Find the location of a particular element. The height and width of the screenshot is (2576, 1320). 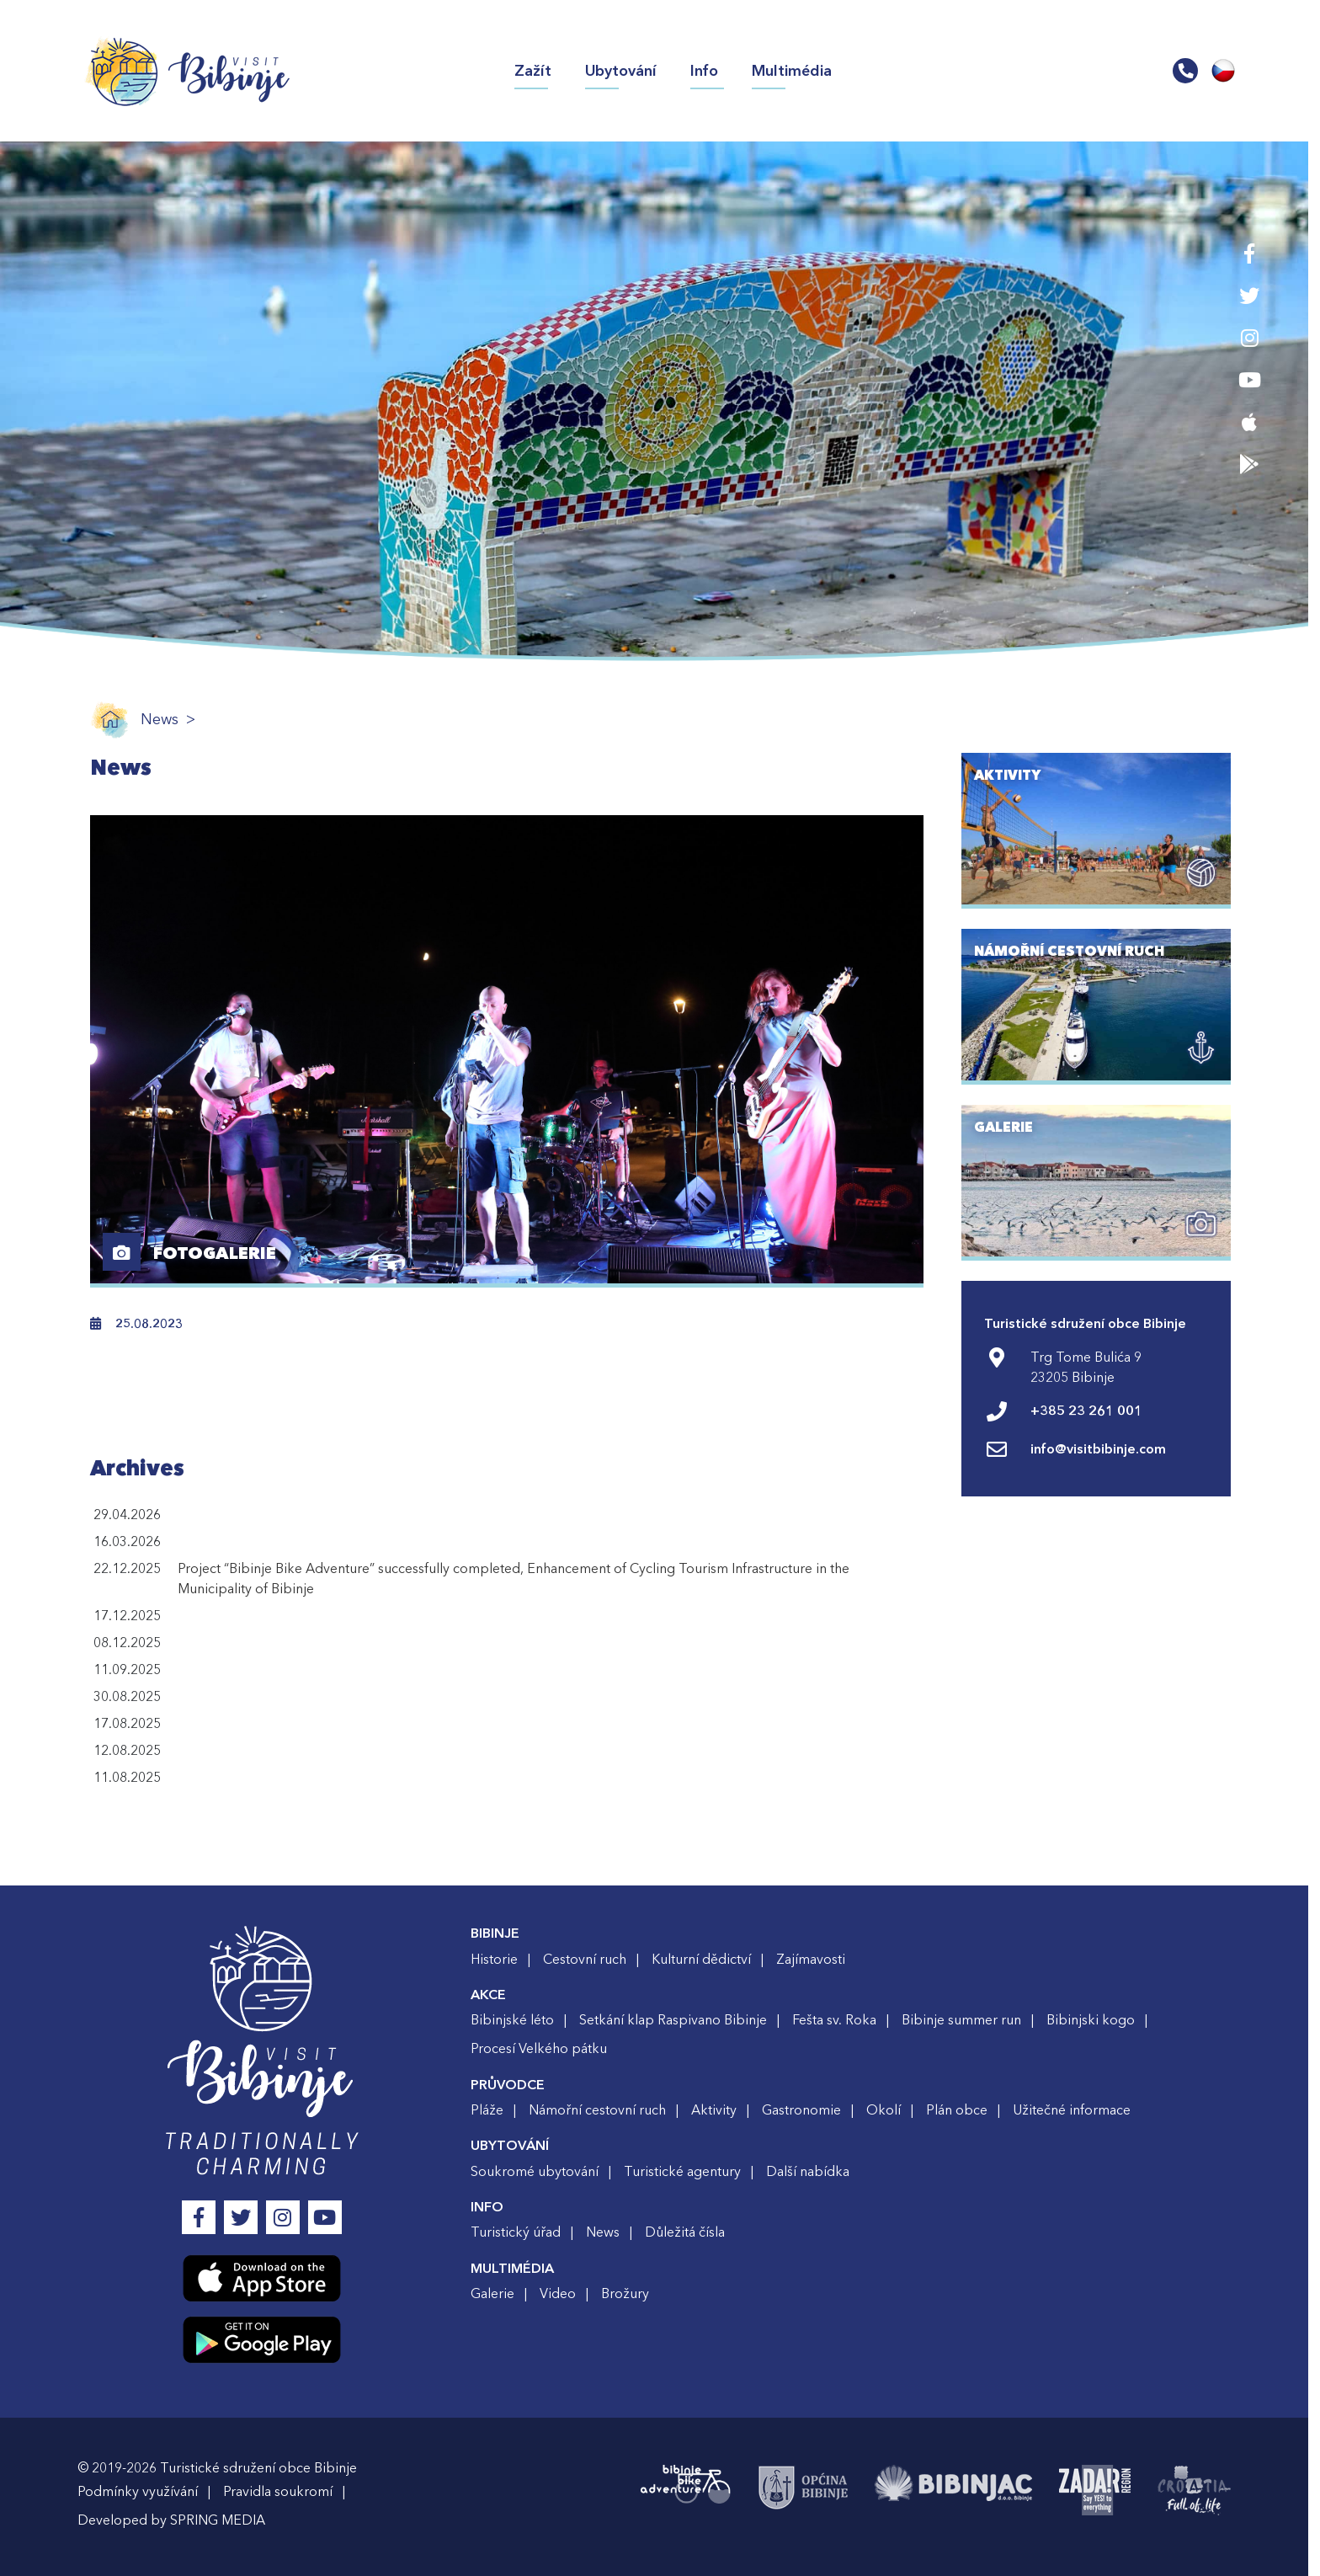

Zajímavosti is located at coordinates (816, 1959).